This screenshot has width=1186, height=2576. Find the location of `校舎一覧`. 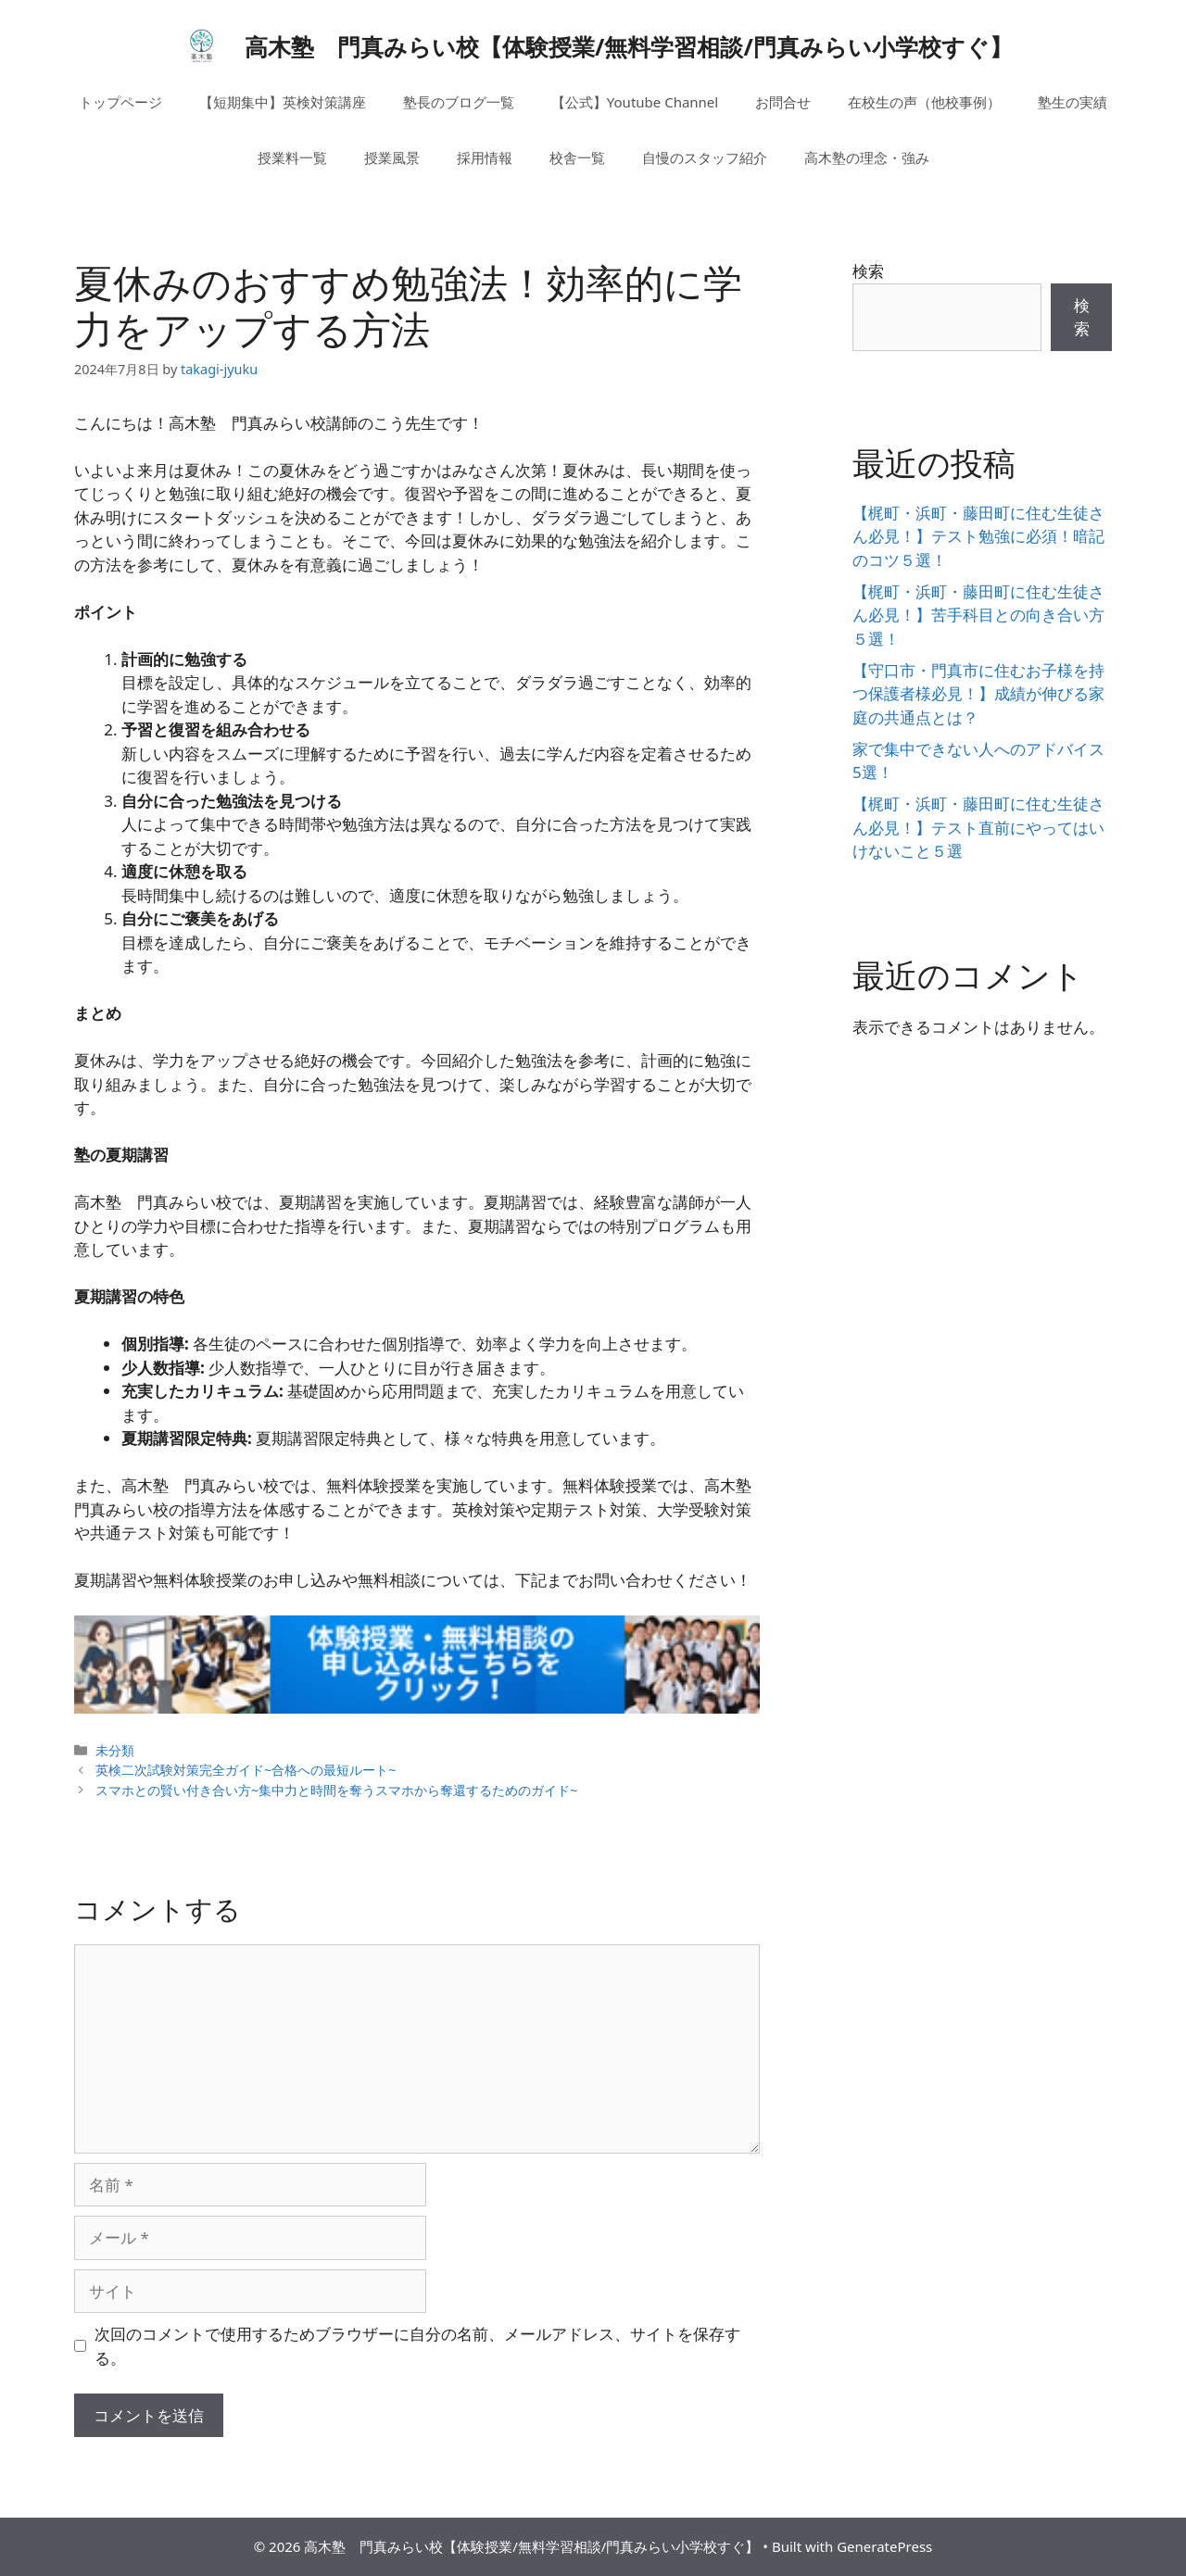

校舎一覧 is located at coordinates (577, 157).